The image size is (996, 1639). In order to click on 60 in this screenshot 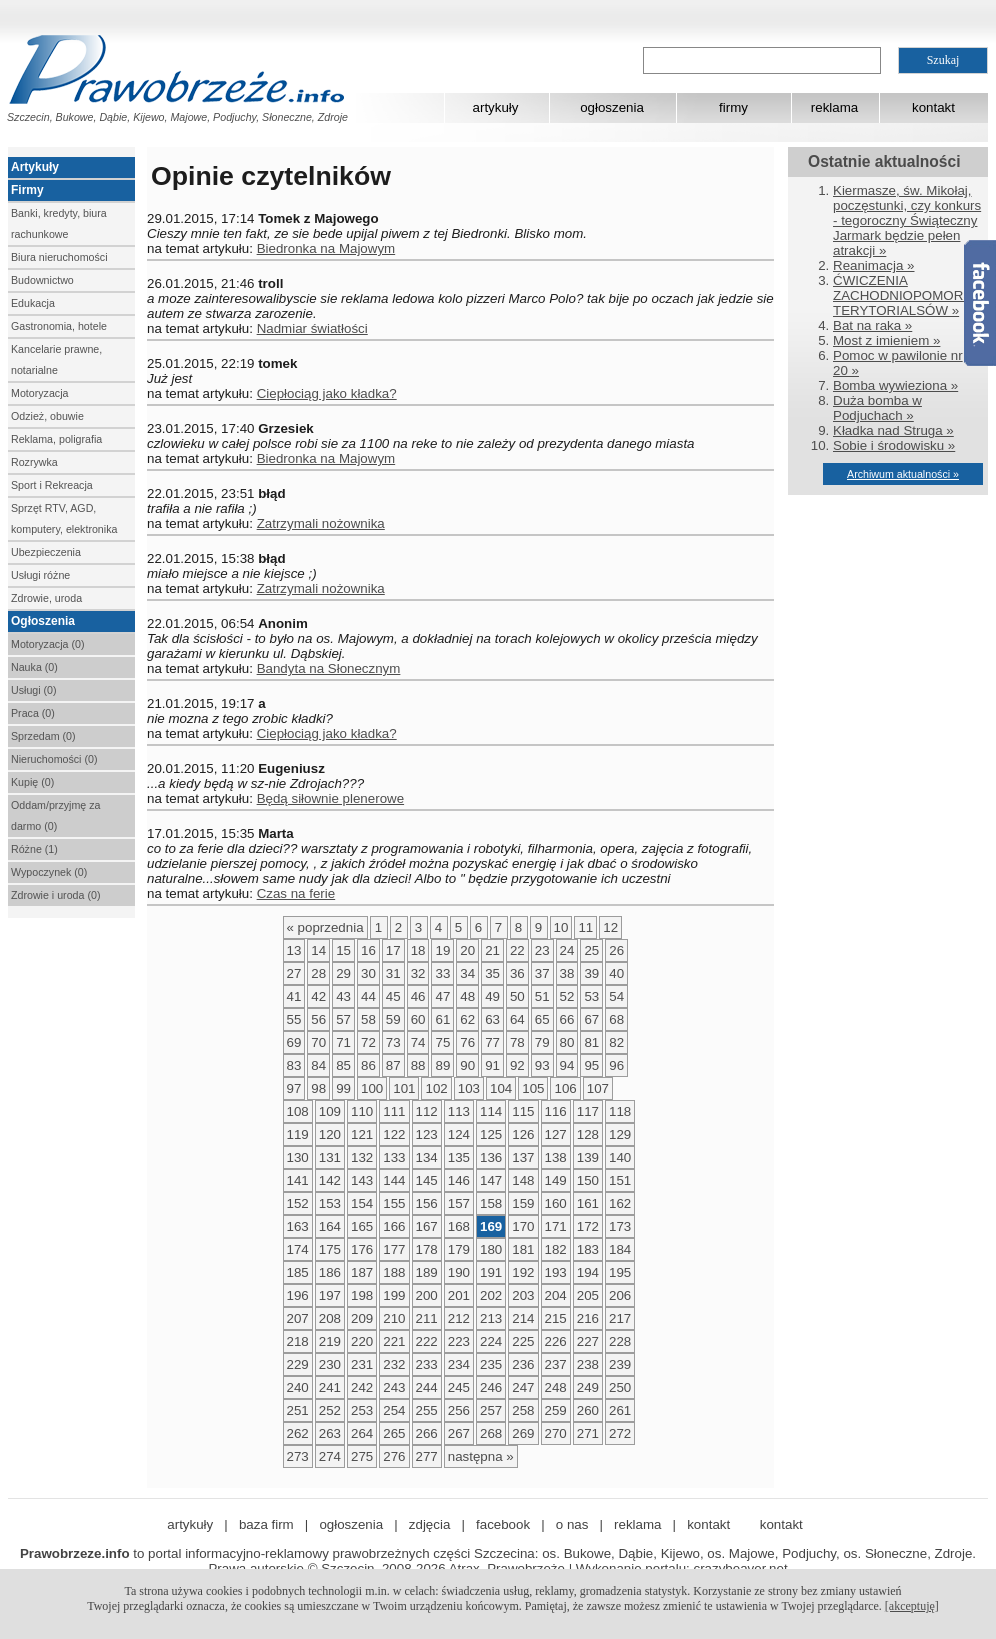, I will do `click(418, 1019)`.